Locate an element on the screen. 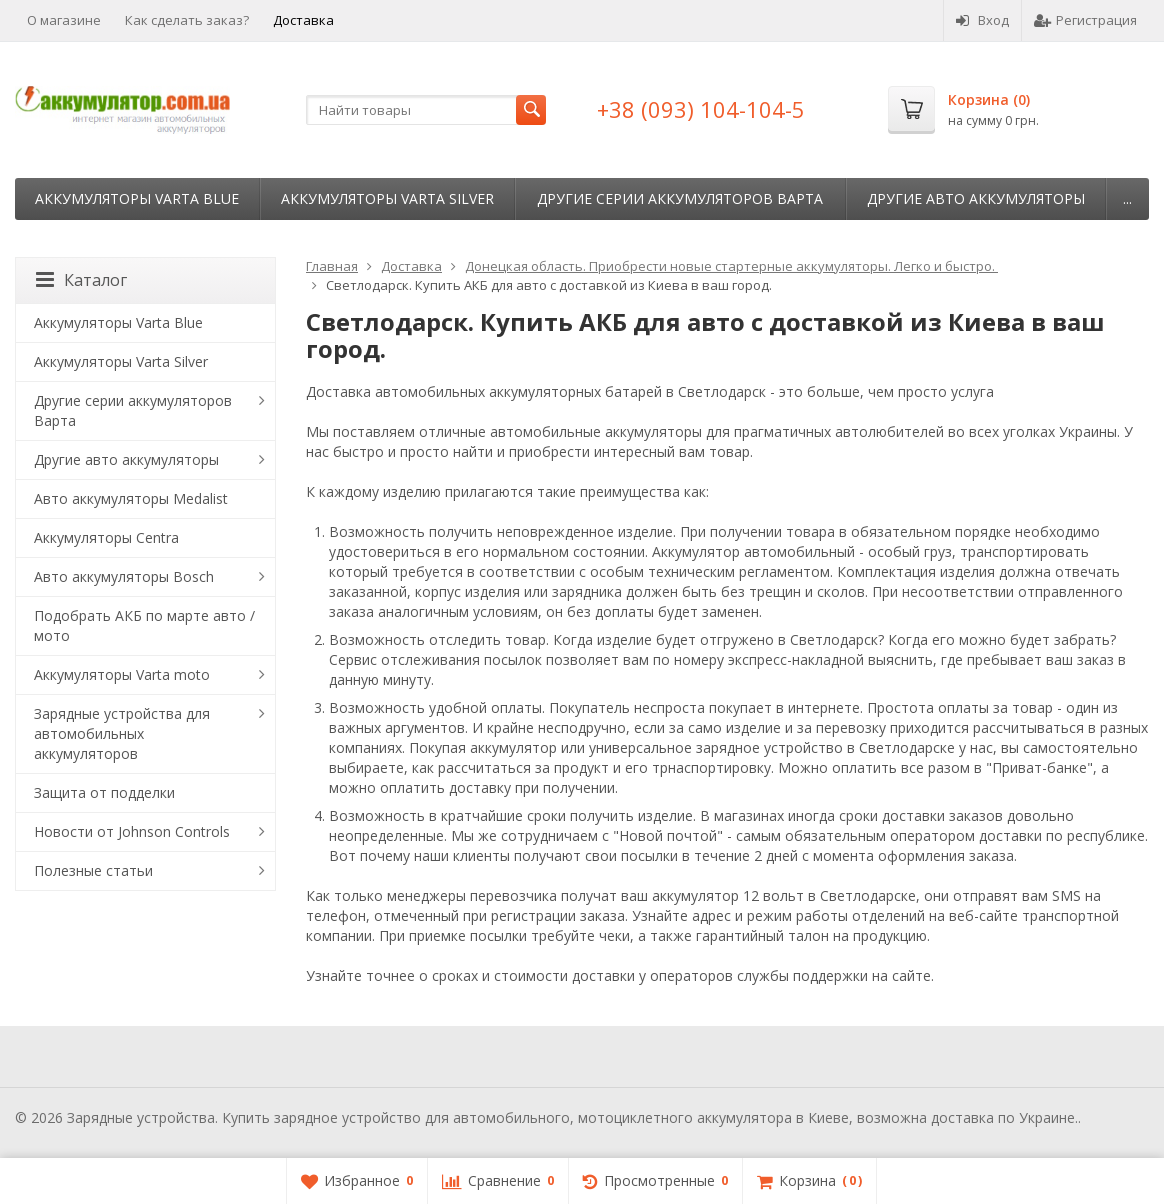  Защита от подделки is located at coordinates (104, 792).